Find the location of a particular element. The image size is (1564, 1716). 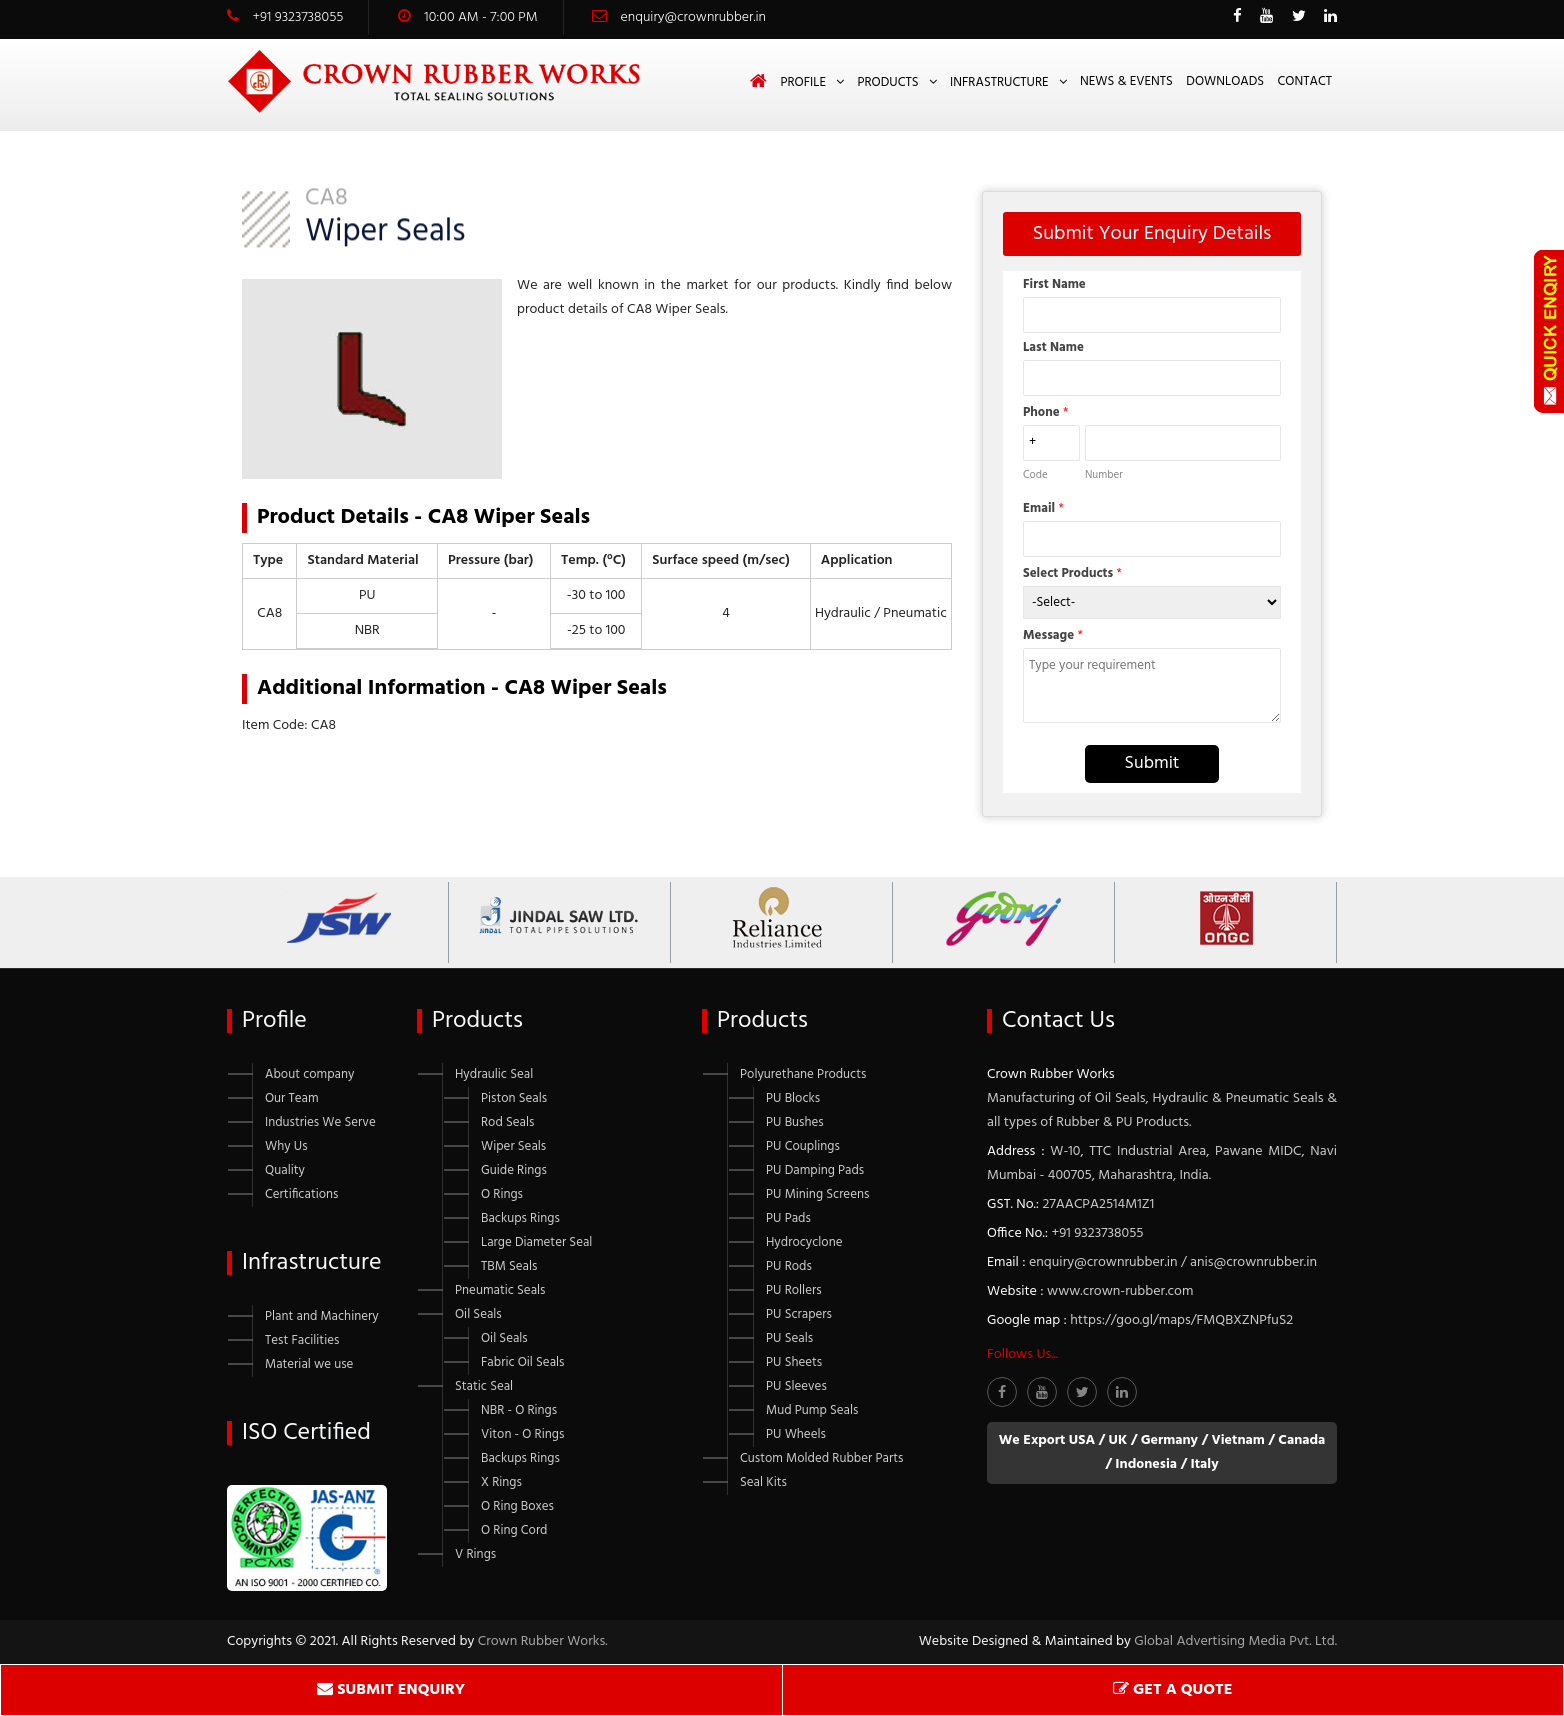

PU Wheels is located at coordinates (796, 1434).